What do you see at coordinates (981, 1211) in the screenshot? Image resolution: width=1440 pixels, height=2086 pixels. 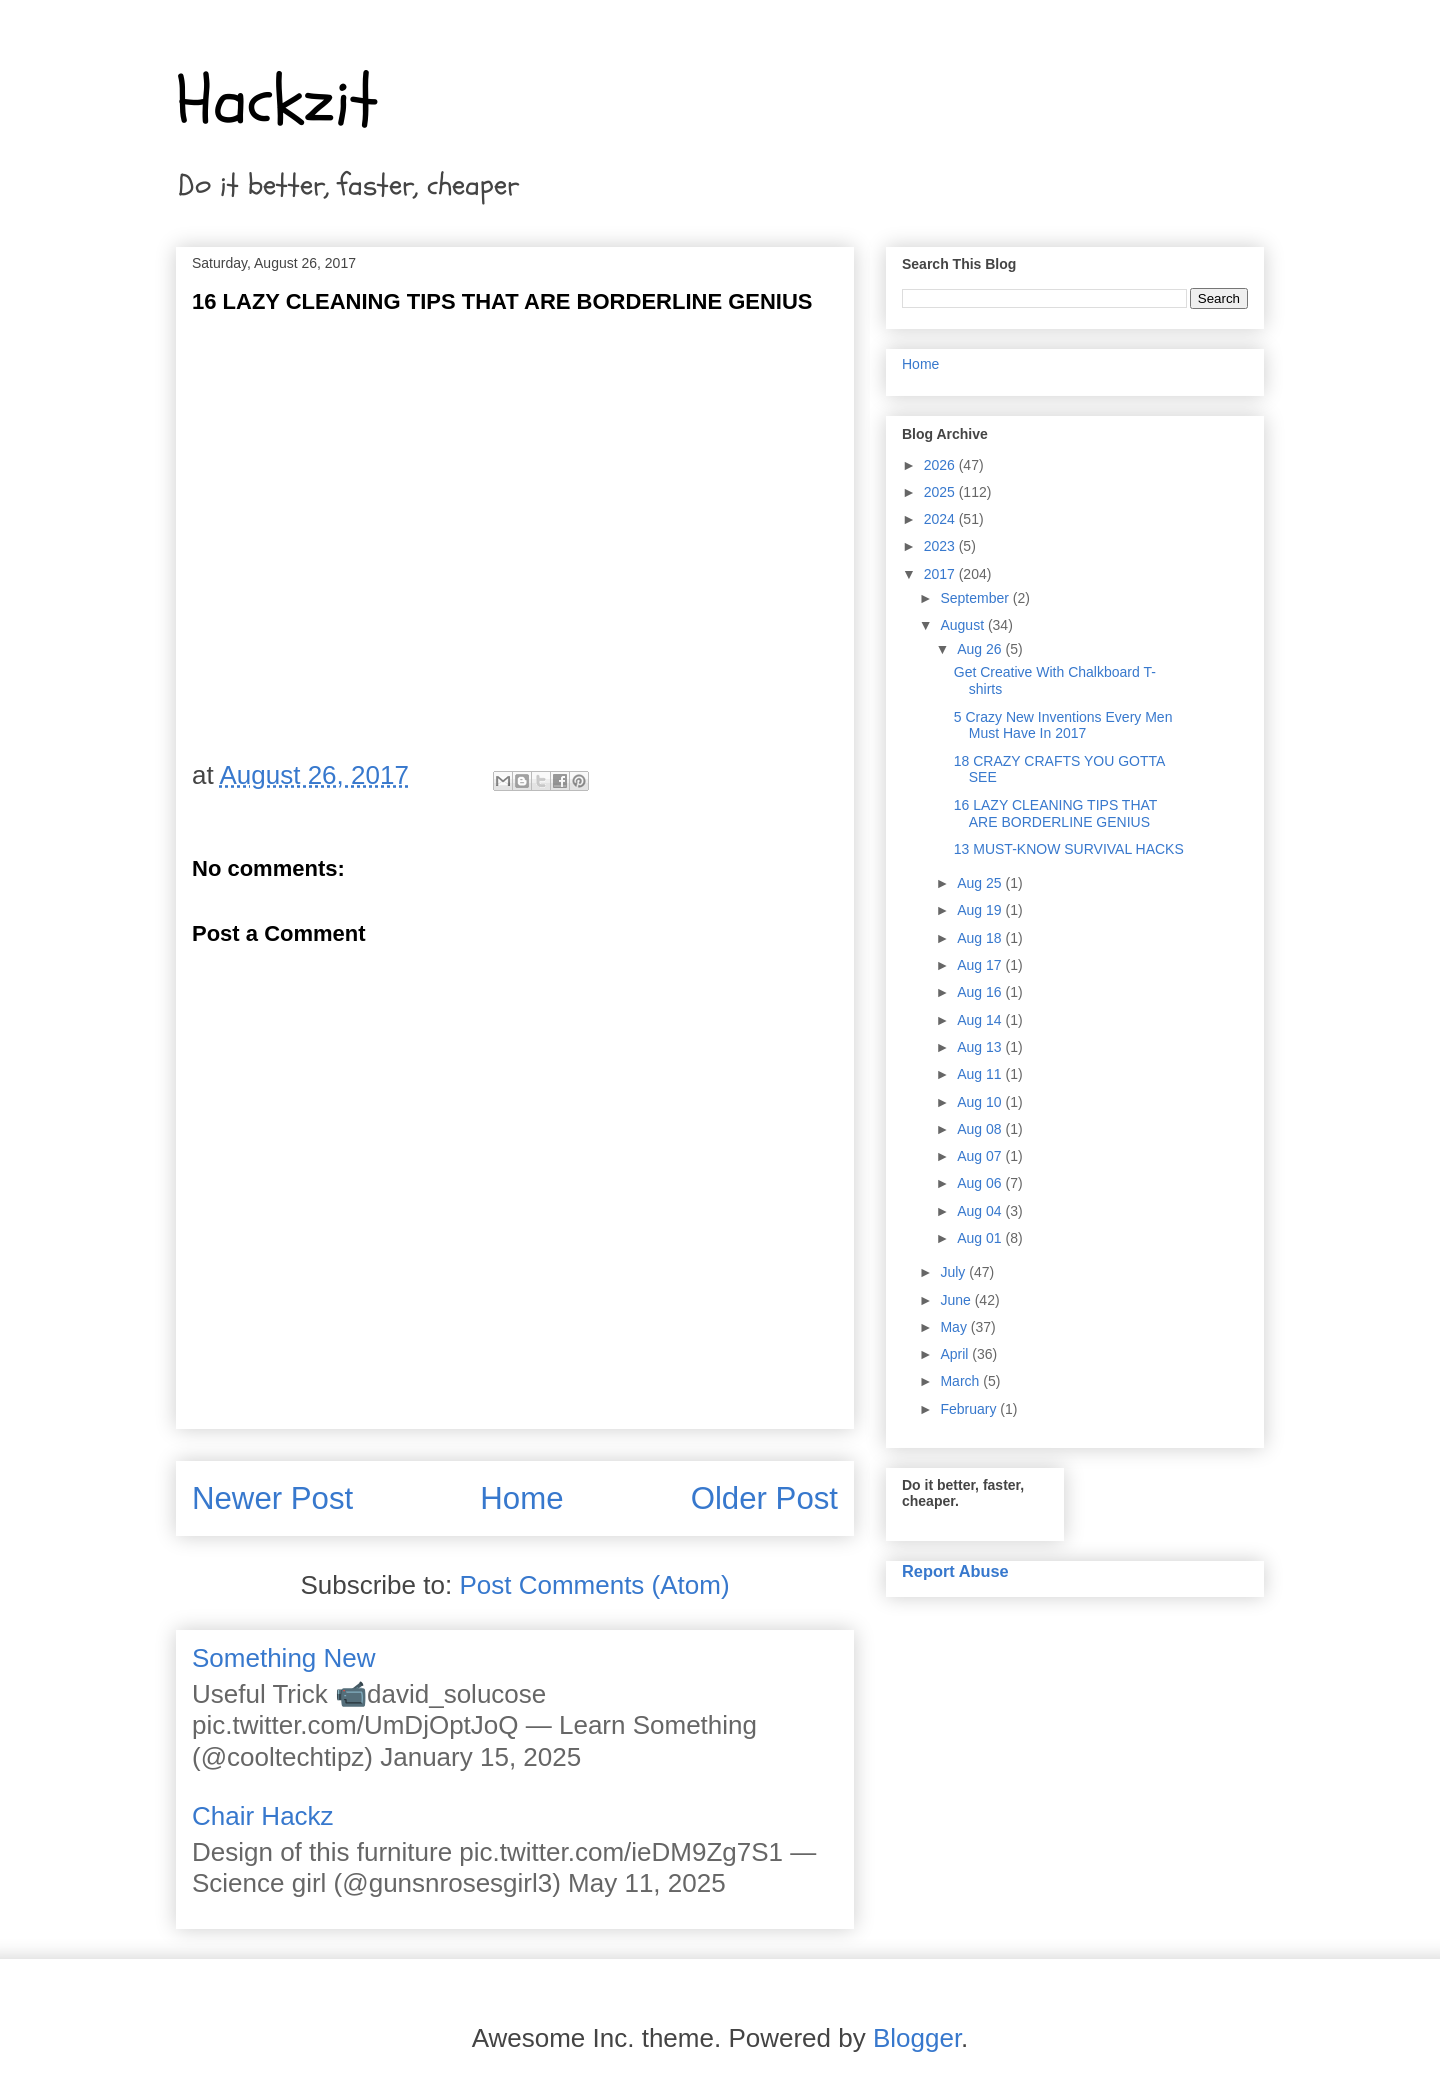 I see `Aug 04` at bounding box center [981, 1211].